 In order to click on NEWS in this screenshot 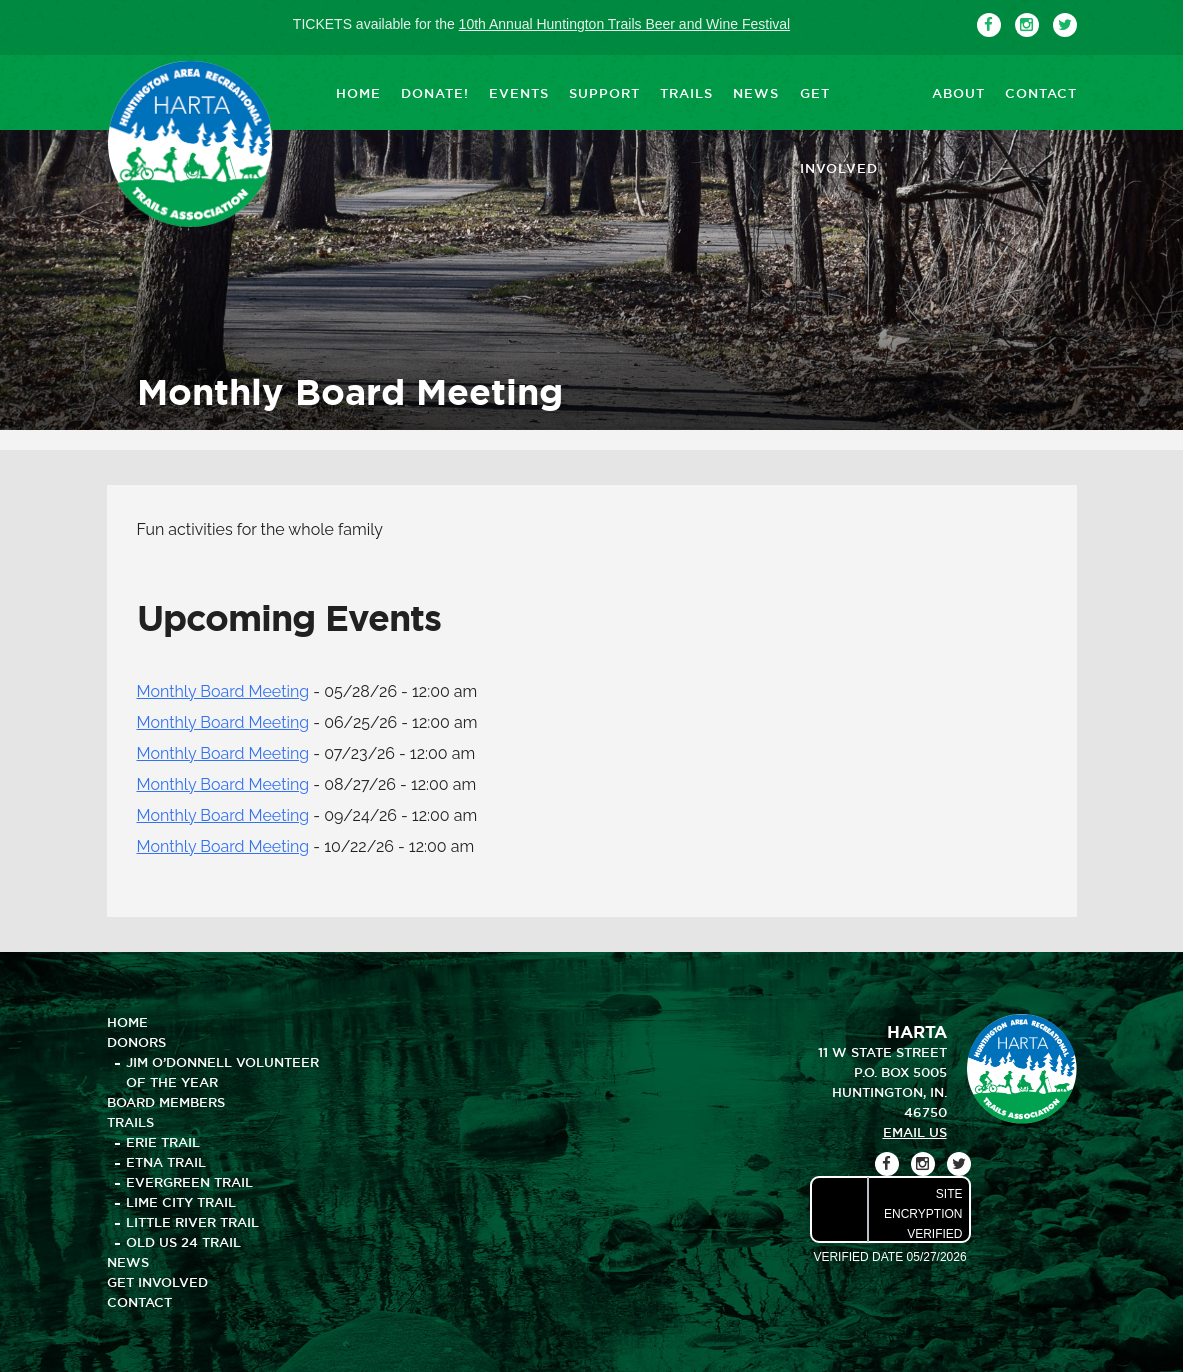, I will do `click(756, 92)`.